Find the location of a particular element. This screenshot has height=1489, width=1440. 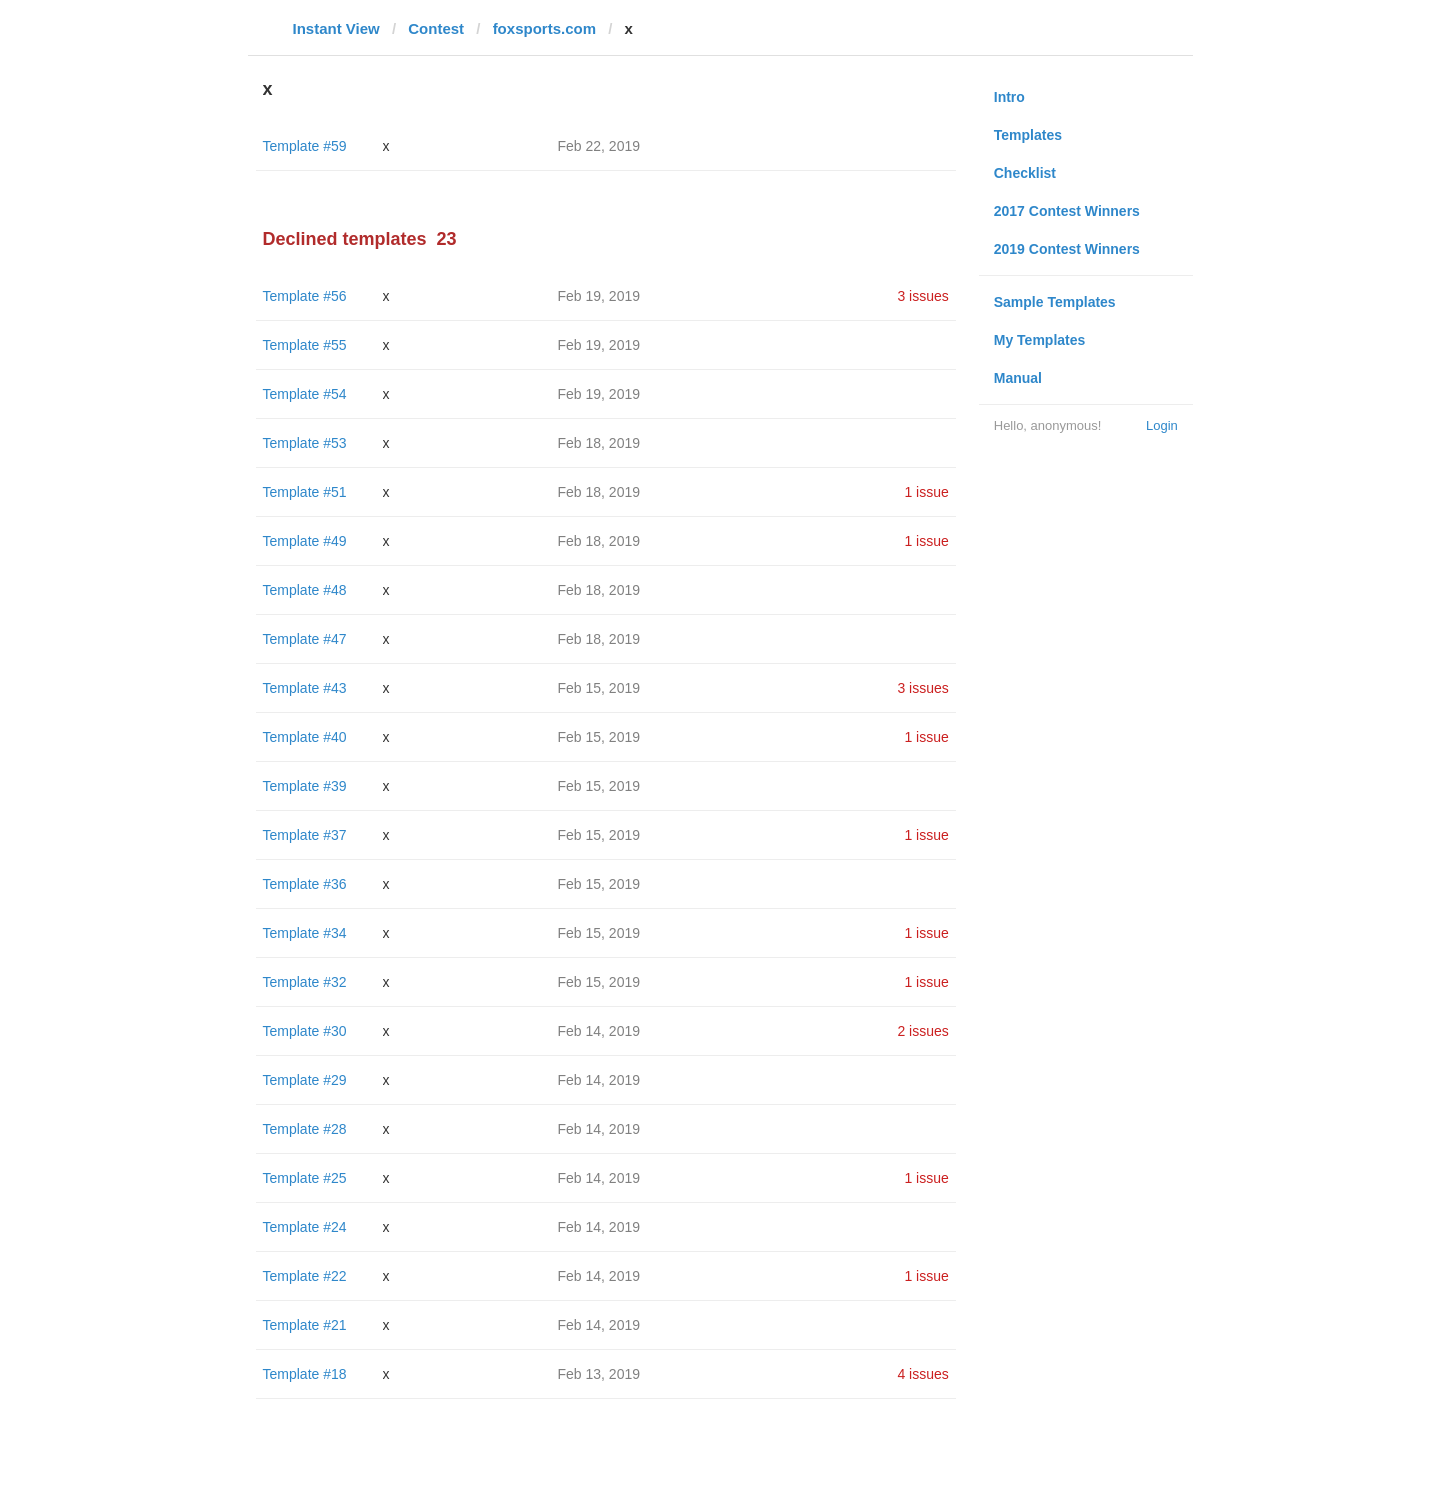

foxsports.com is located at coordinates (544, 28).